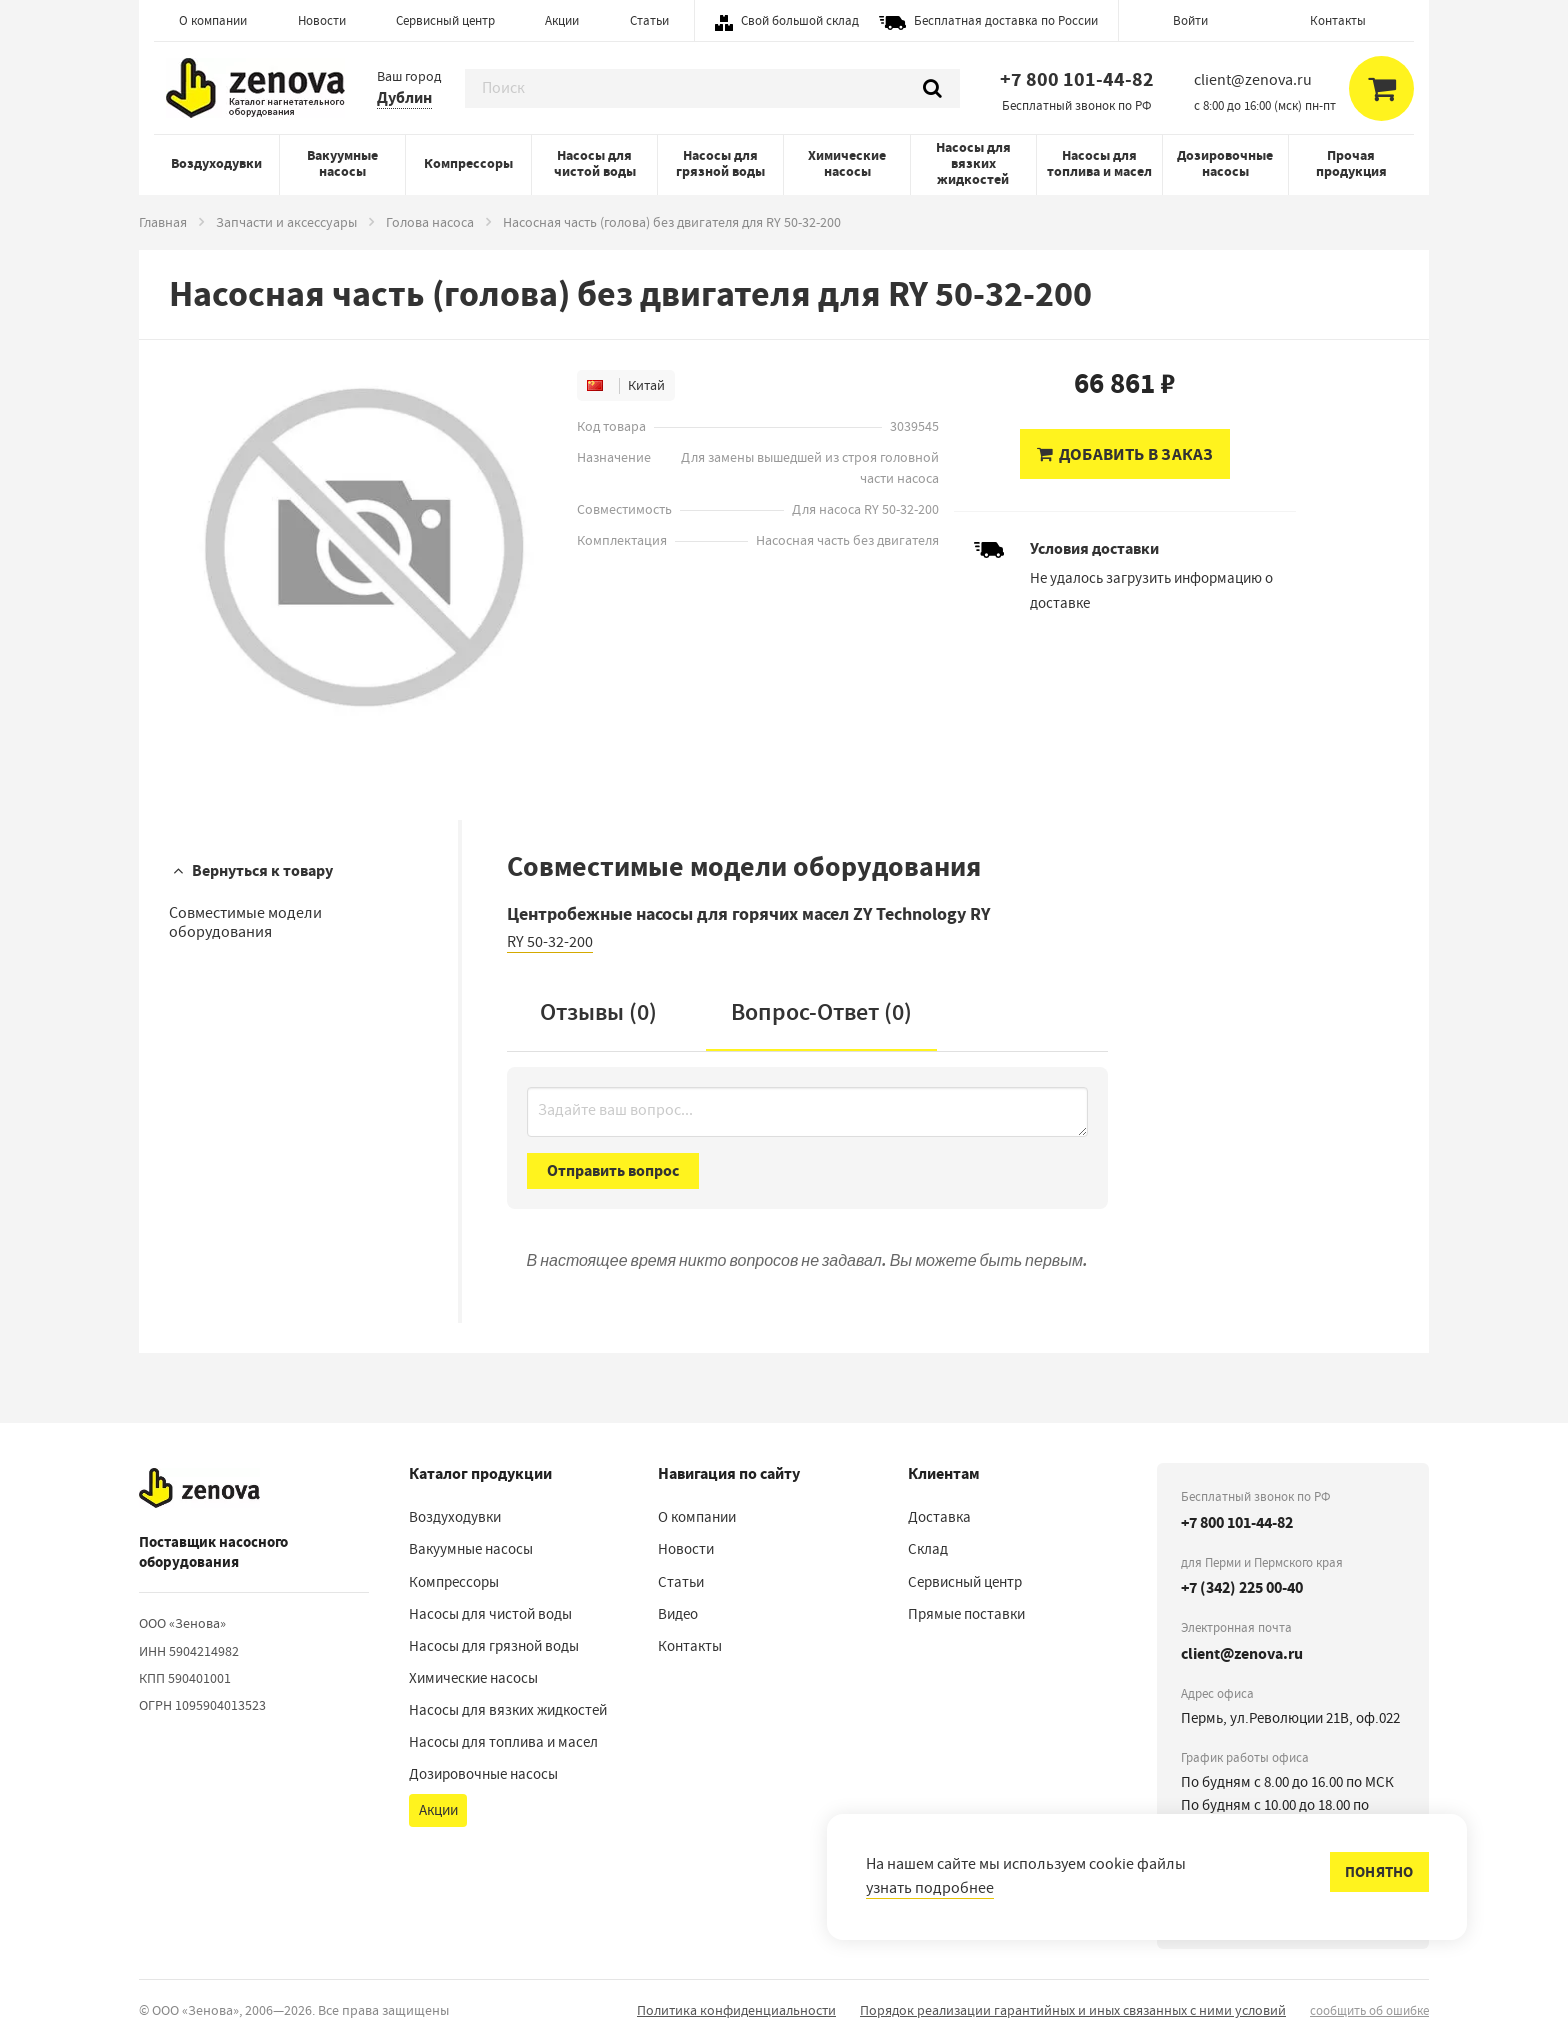 The width and height of the screenshot is (1568, 2041). I want to click on Голова насоса, so click(430, 222).